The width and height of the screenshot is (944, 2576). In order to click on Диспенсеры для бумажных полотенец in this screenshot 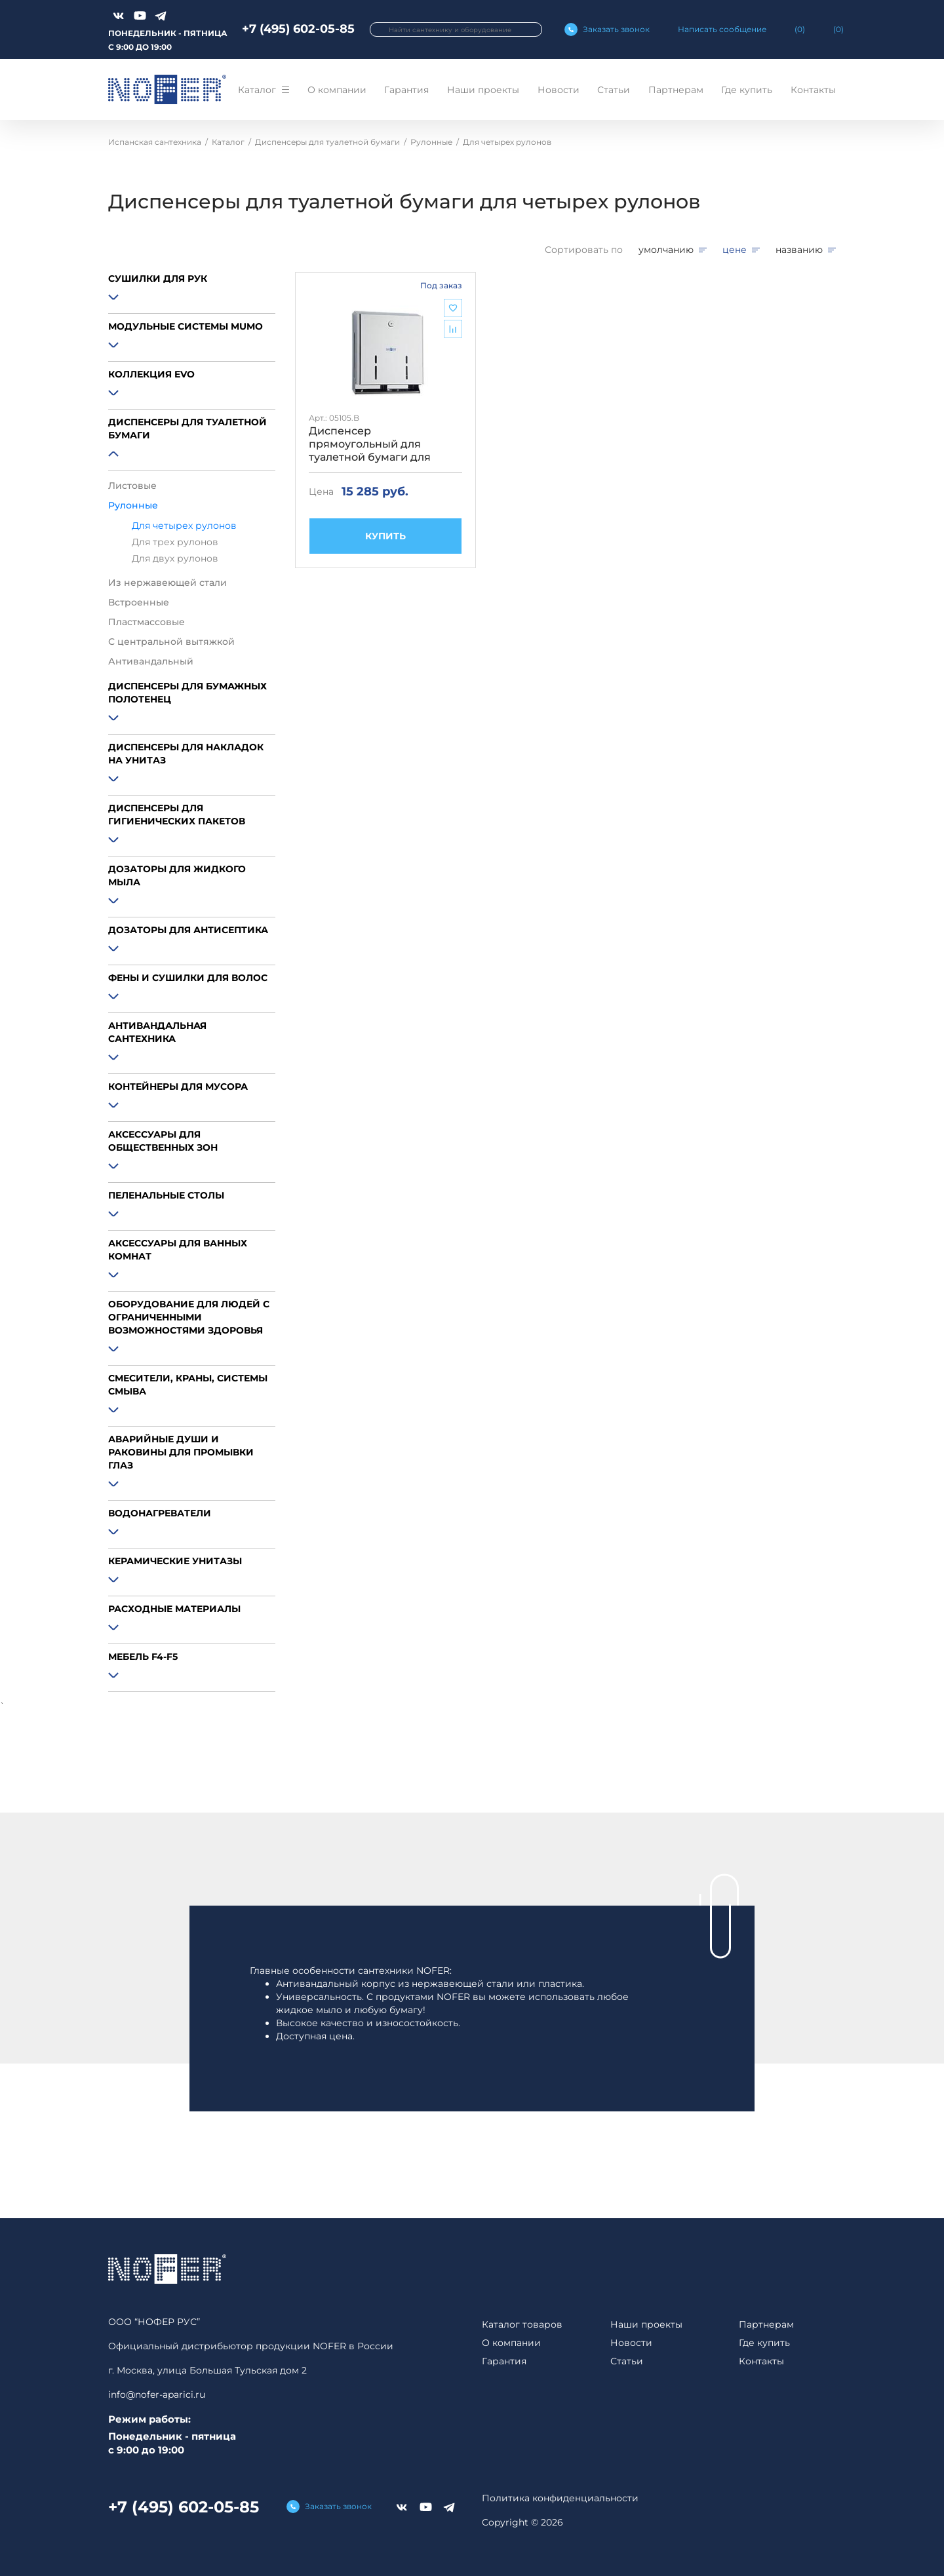, I will do `click(187, 692)`.